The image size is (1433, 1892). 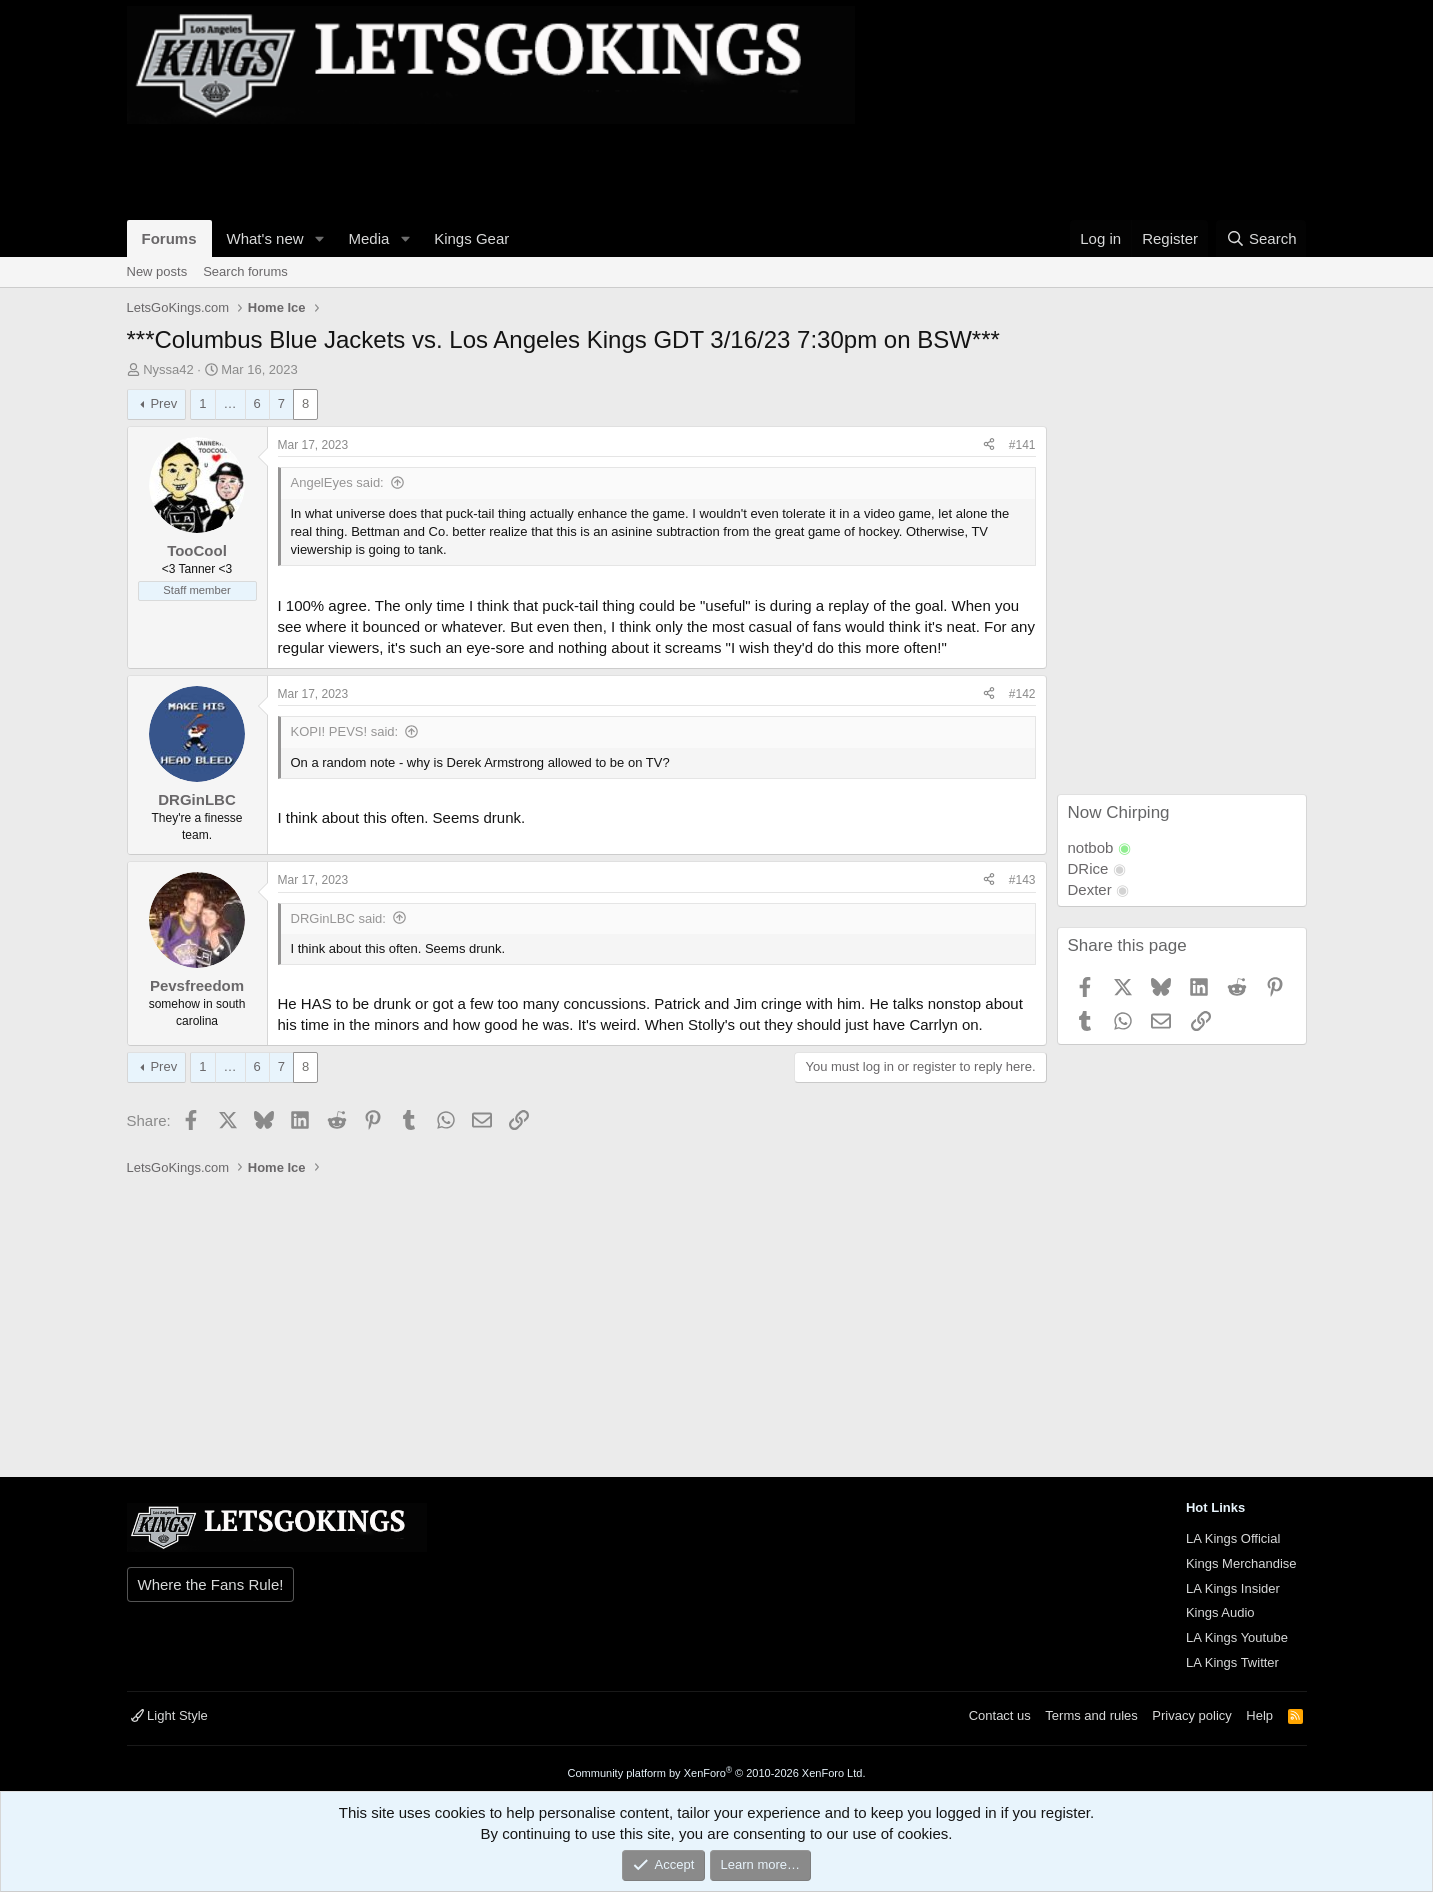 I want to click on … [button], so click(x=230, y=403).